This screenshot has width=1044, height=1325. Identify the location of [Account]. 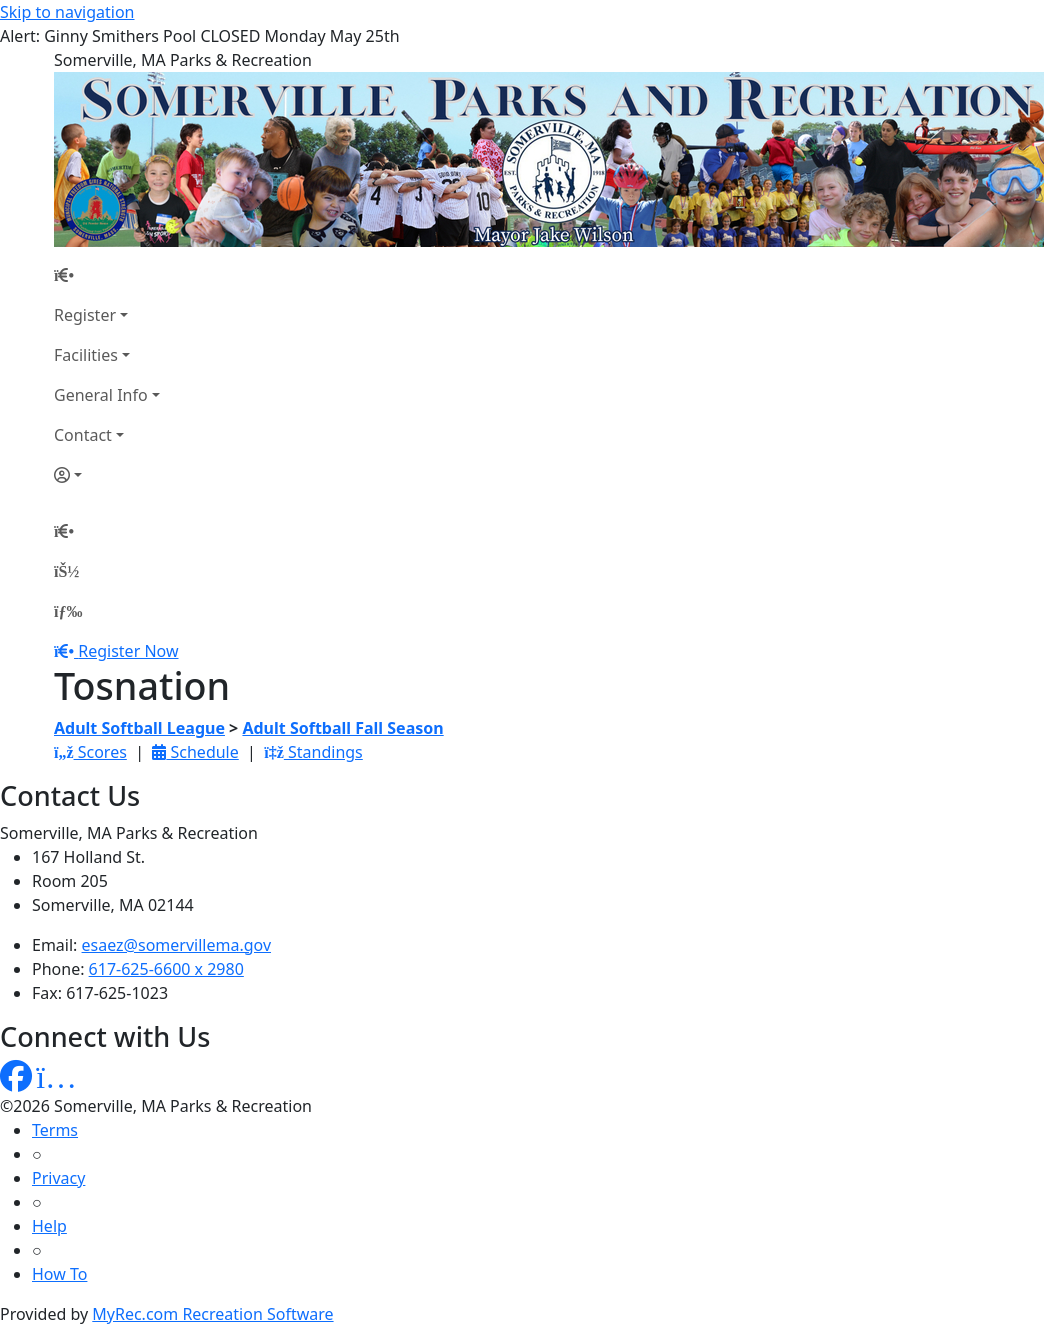
(107, 475).